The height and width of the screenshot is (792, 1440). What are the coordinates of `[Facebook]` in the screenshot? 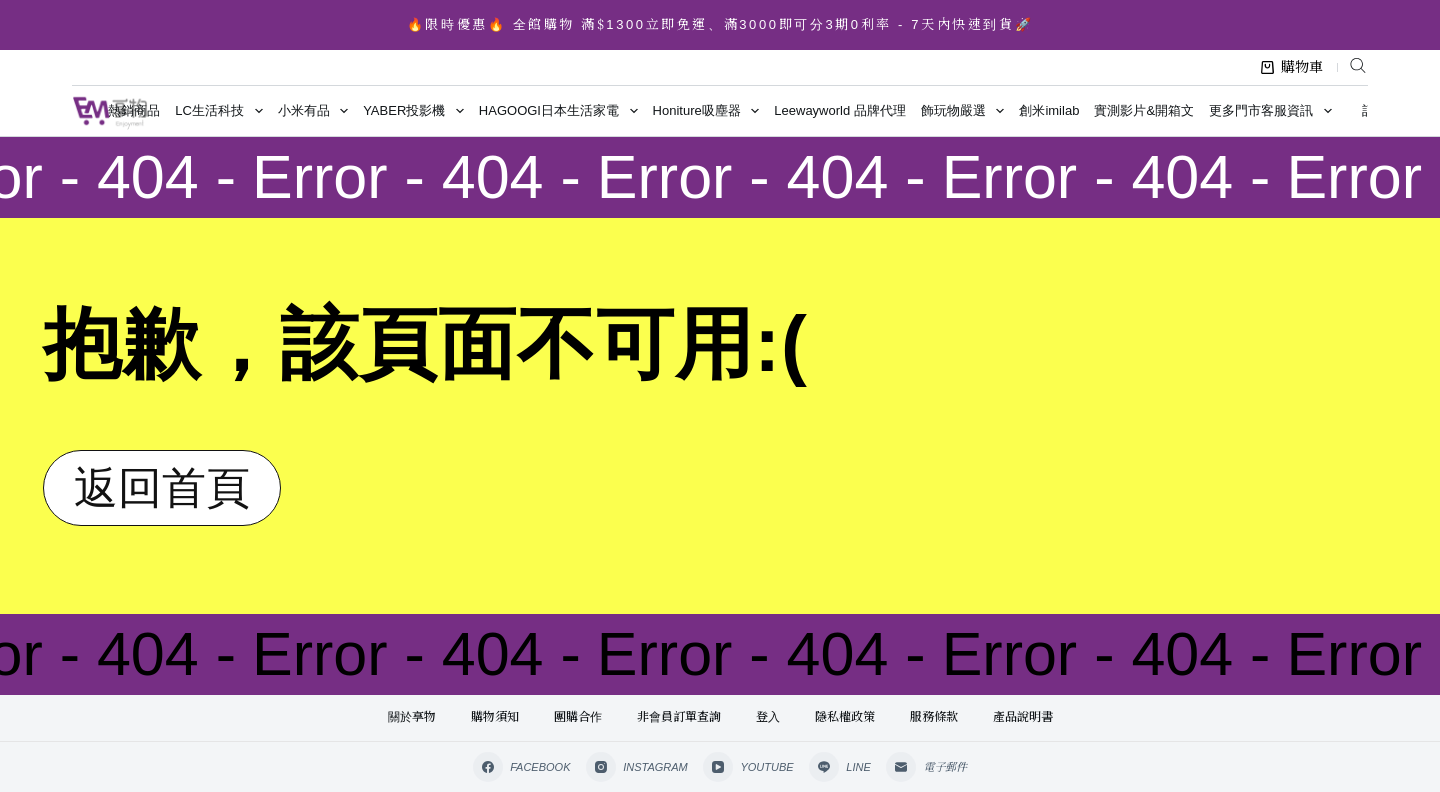 It's located at (522, 767).